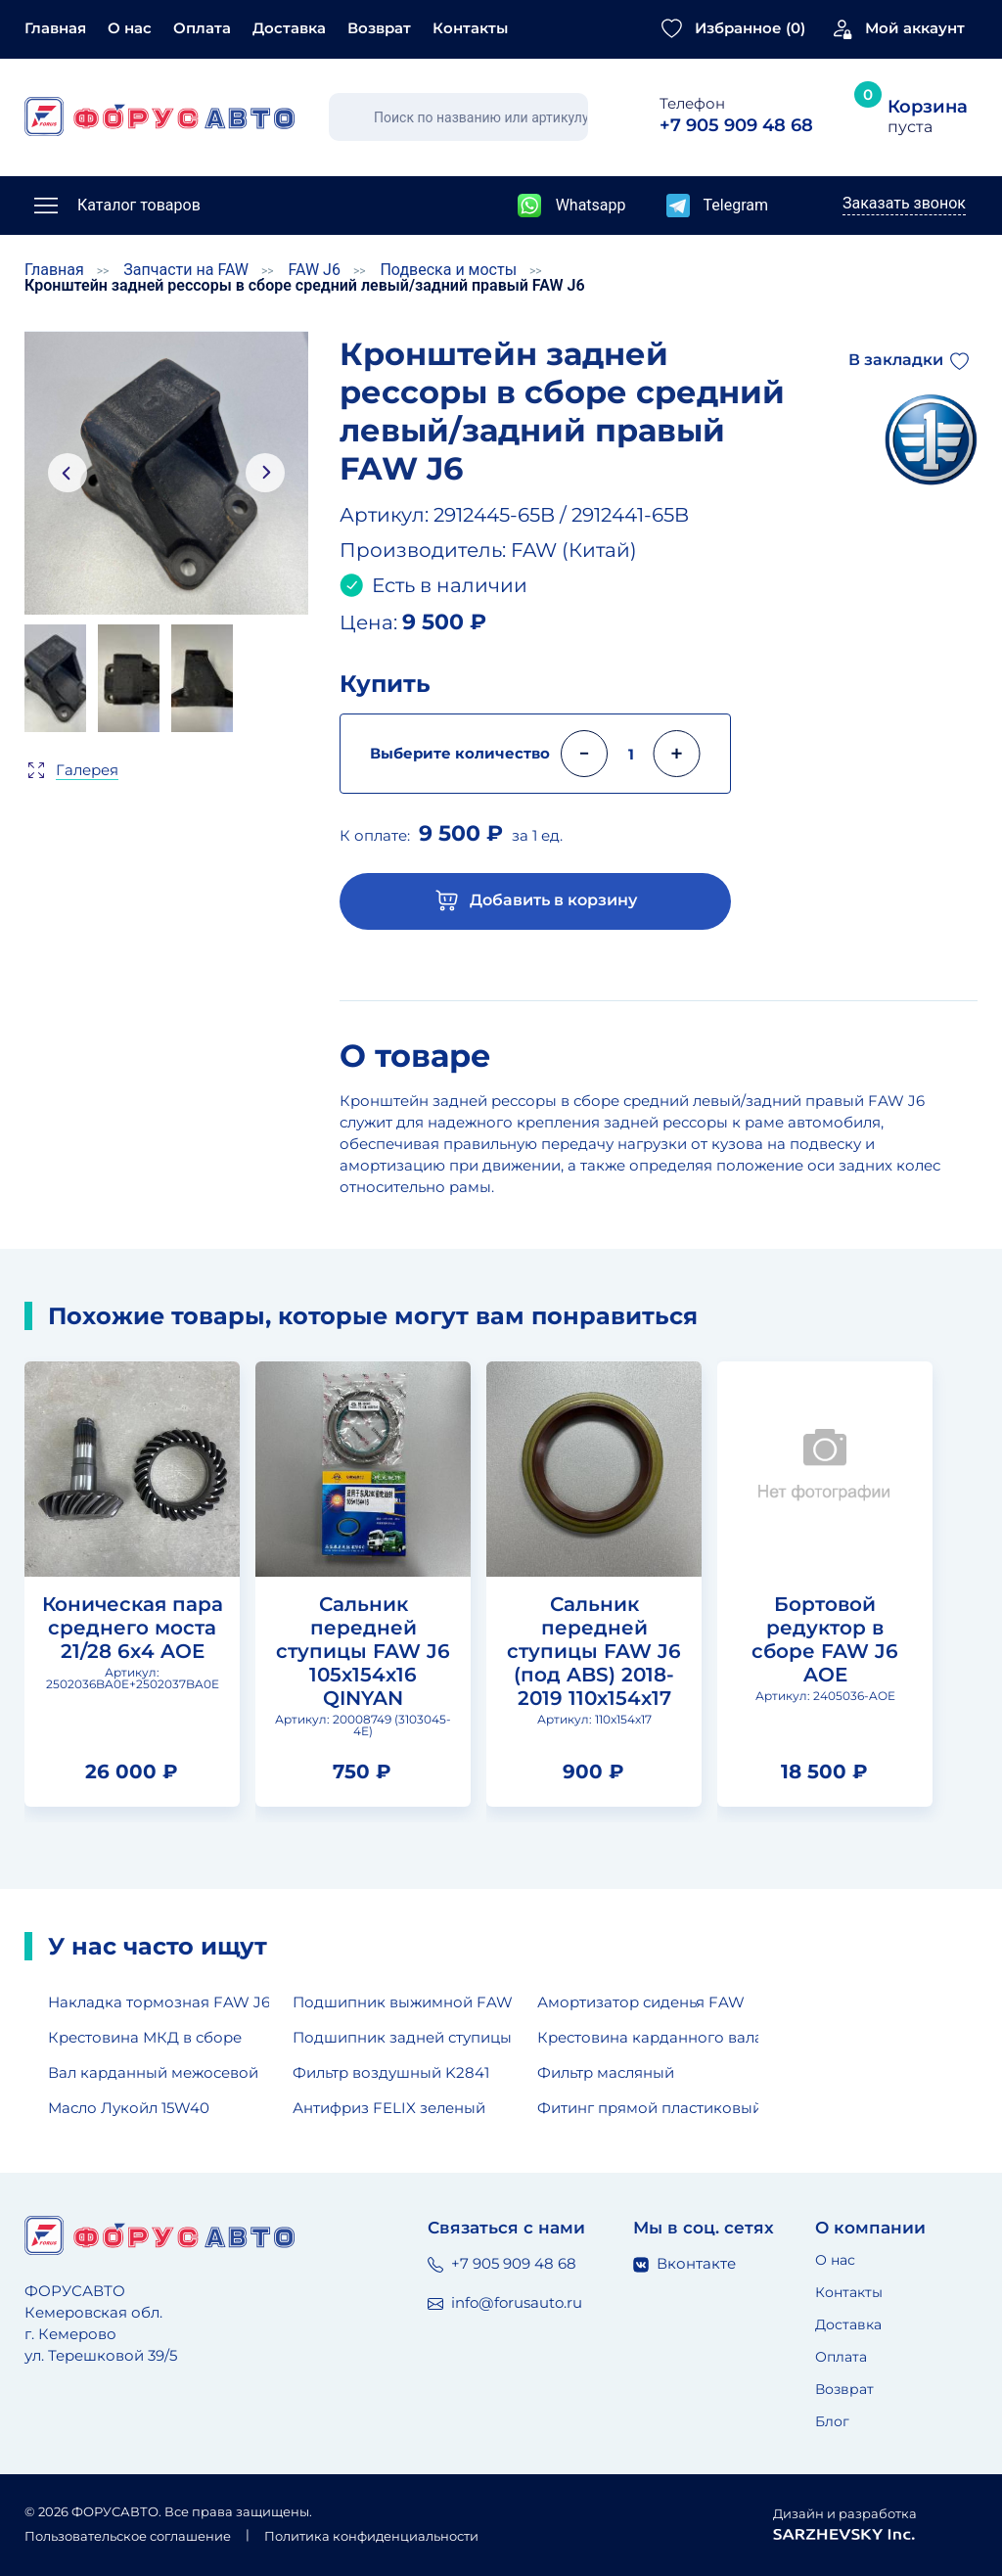 Image resolution: width=1002 pixels, height=2576 pixels. What do you see at coordinates (153, 2072) in the screenshot?
I see `Вал карданный межосевой` at bounding box center [153, 2072].